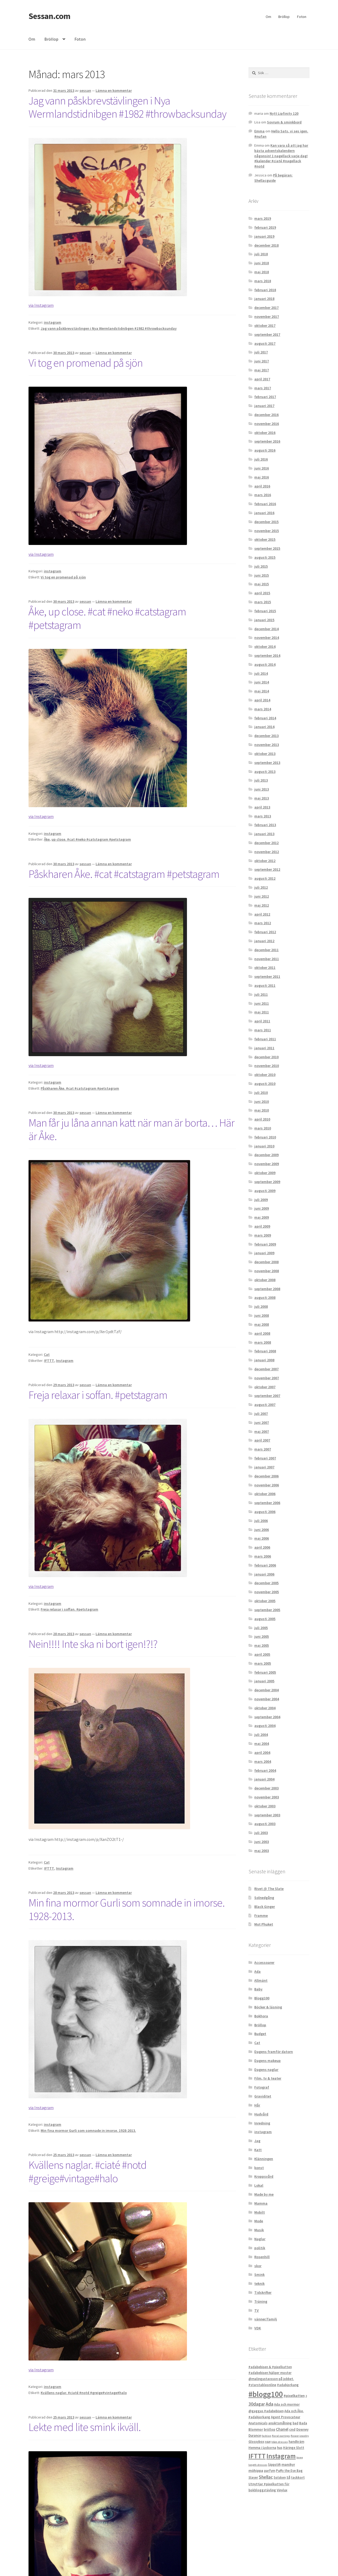 This screenshot has height=2576, width=338. What do you see at coordinates (261, 1915) in the screenshot?
I see `Framme` at bounding box center [261, 1915].